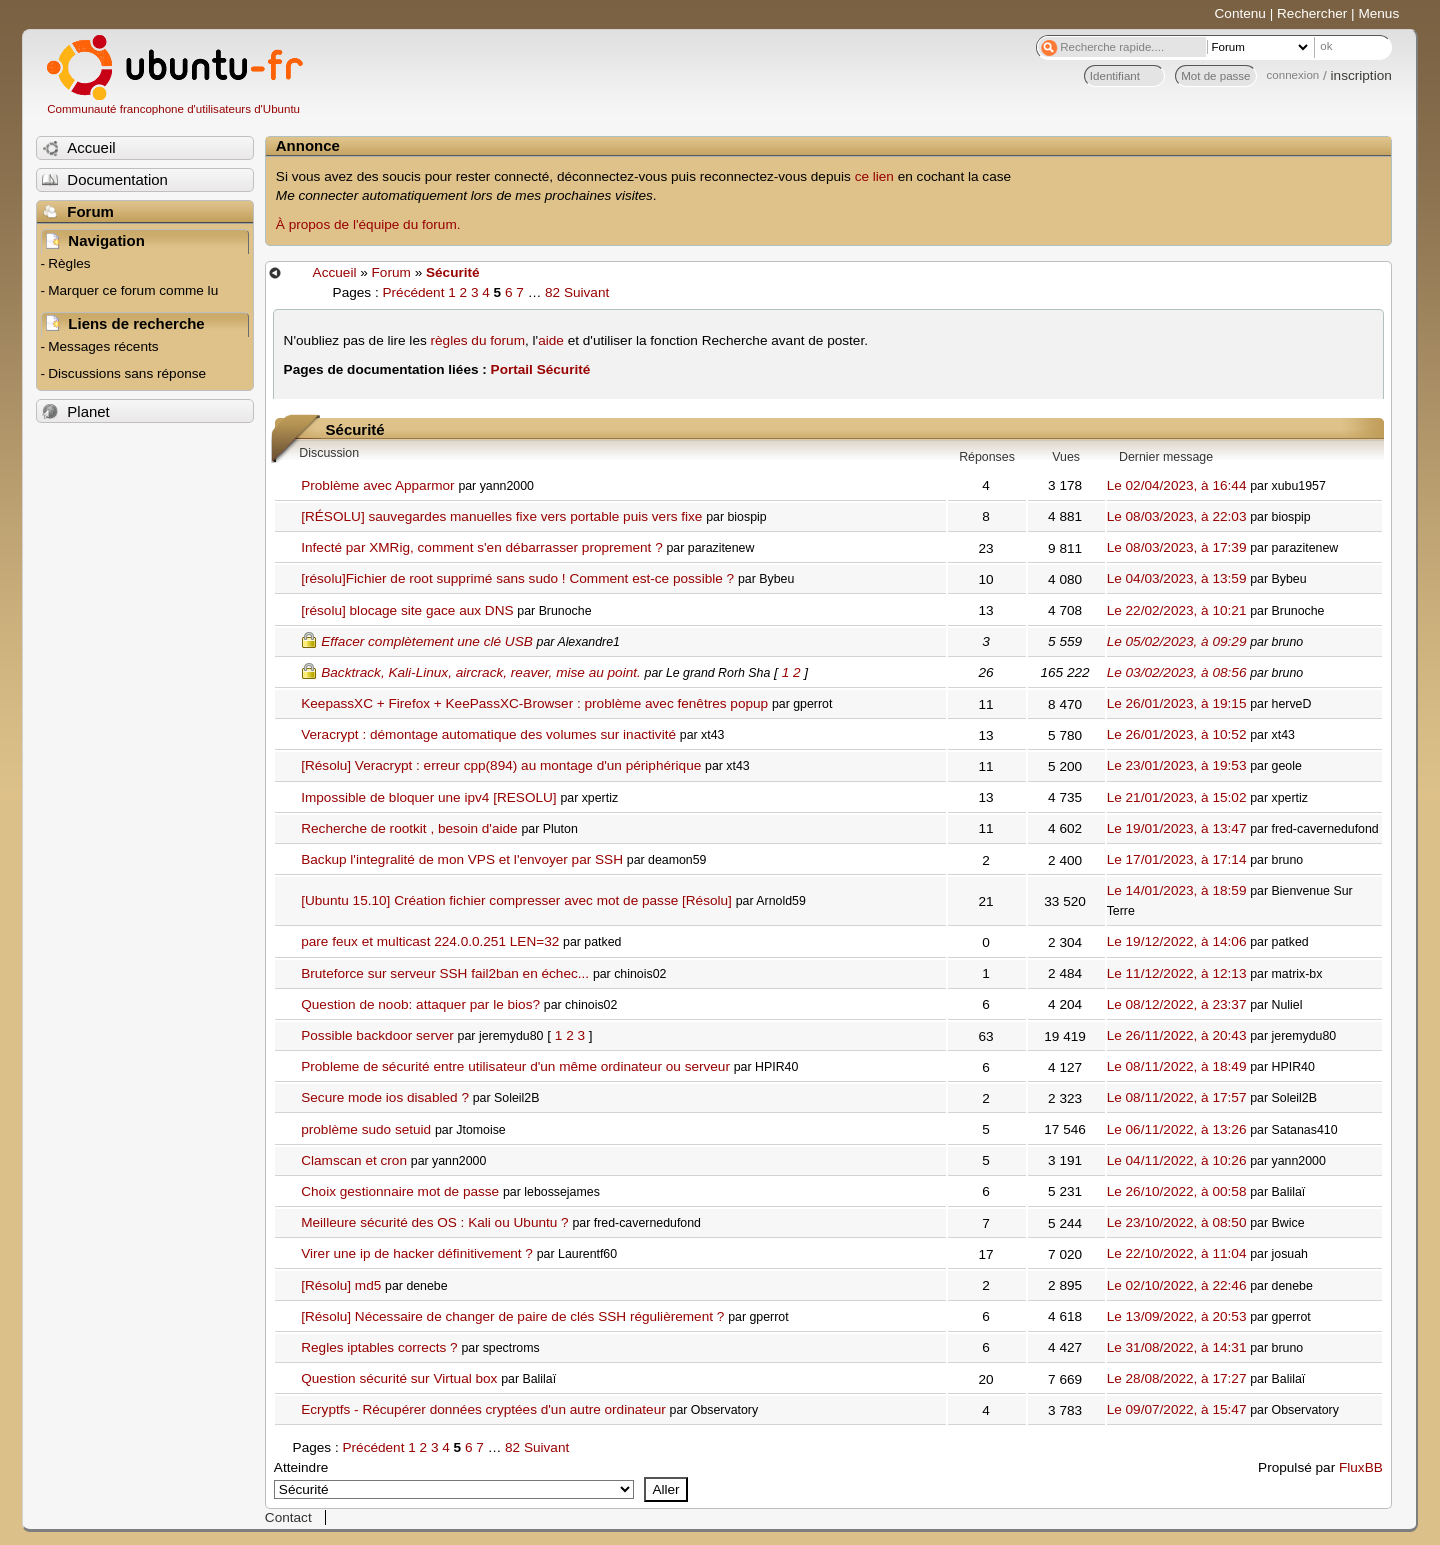  What do you see at coordinates (407, 610) in the screenshot?
I see `[résolu] blocage site gace aux DNS` at bounding box center [407, 610].